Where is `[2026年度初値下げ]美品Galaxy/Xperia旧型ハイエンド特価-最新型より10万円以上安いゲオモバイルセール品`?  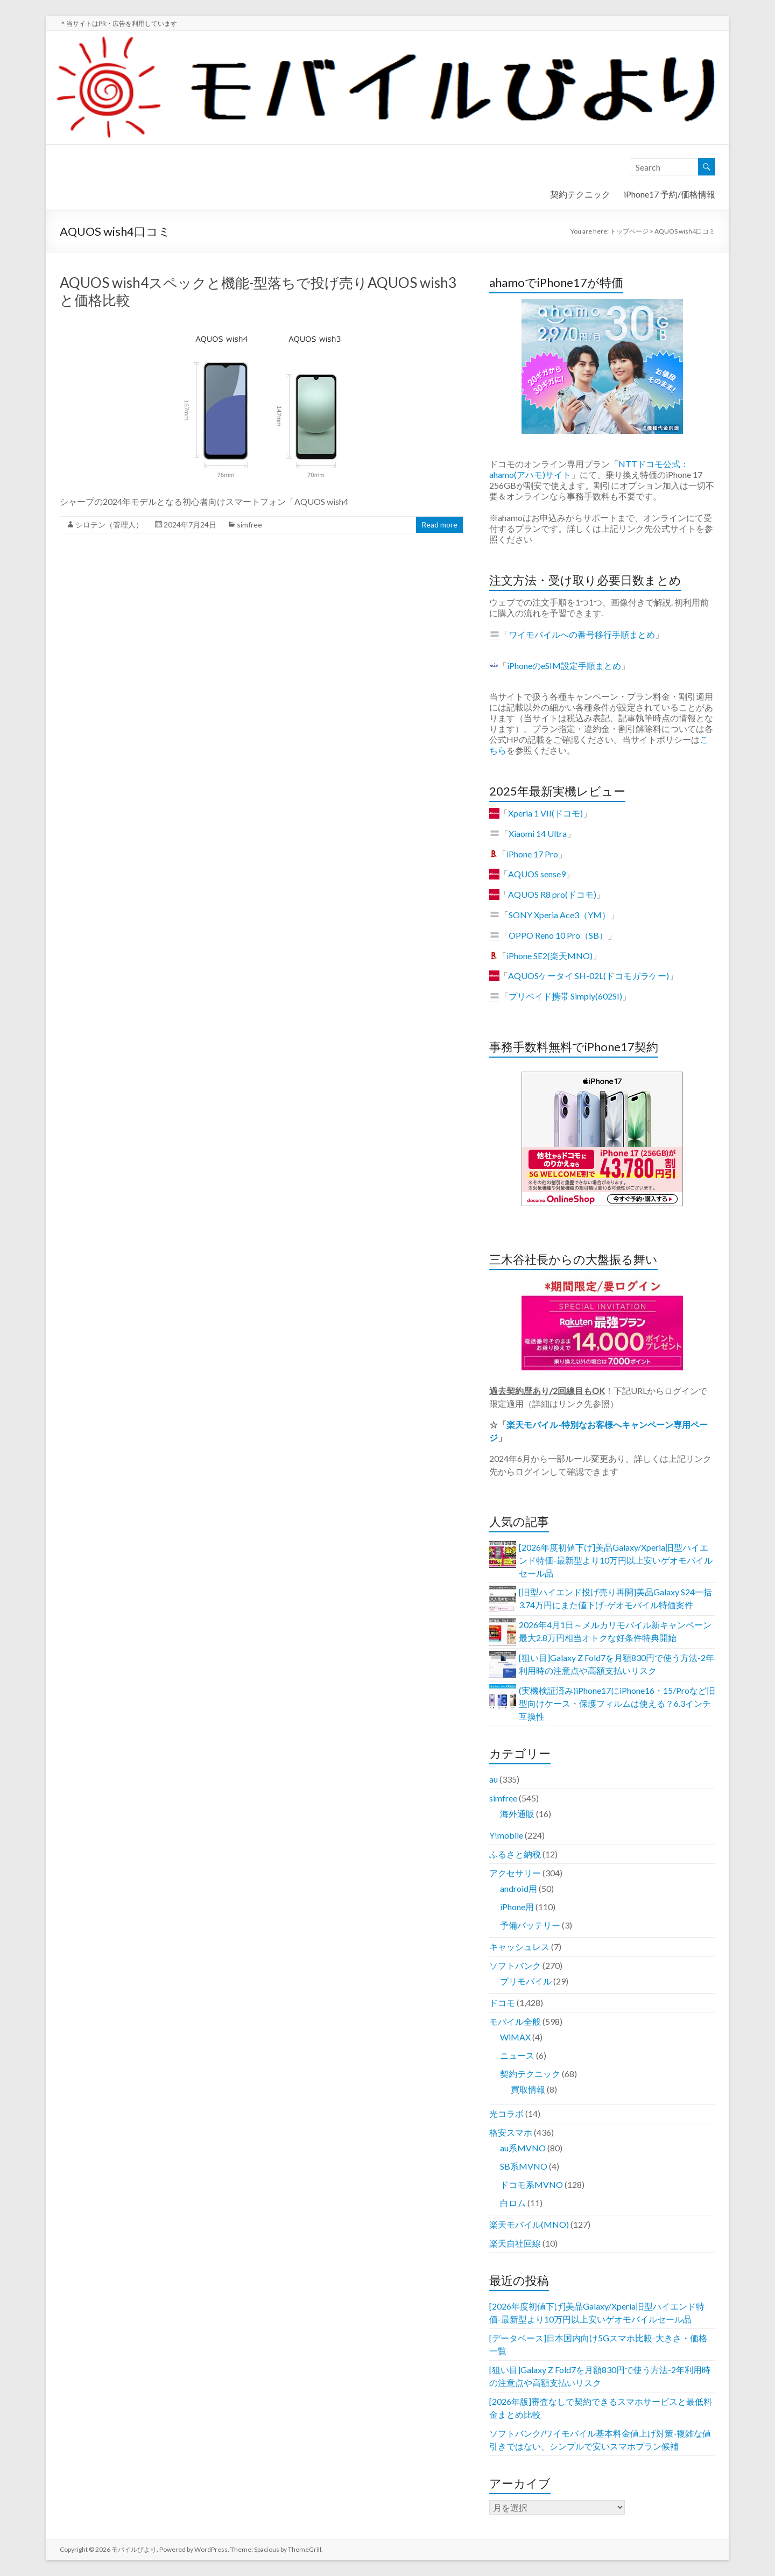 [2026年度初値下げ]美品Galaxy/Xperia旧型ハイエンド特価-最新型より10万円以上安いゲオモバイルセール品 is located at coordinates (616, 1560).